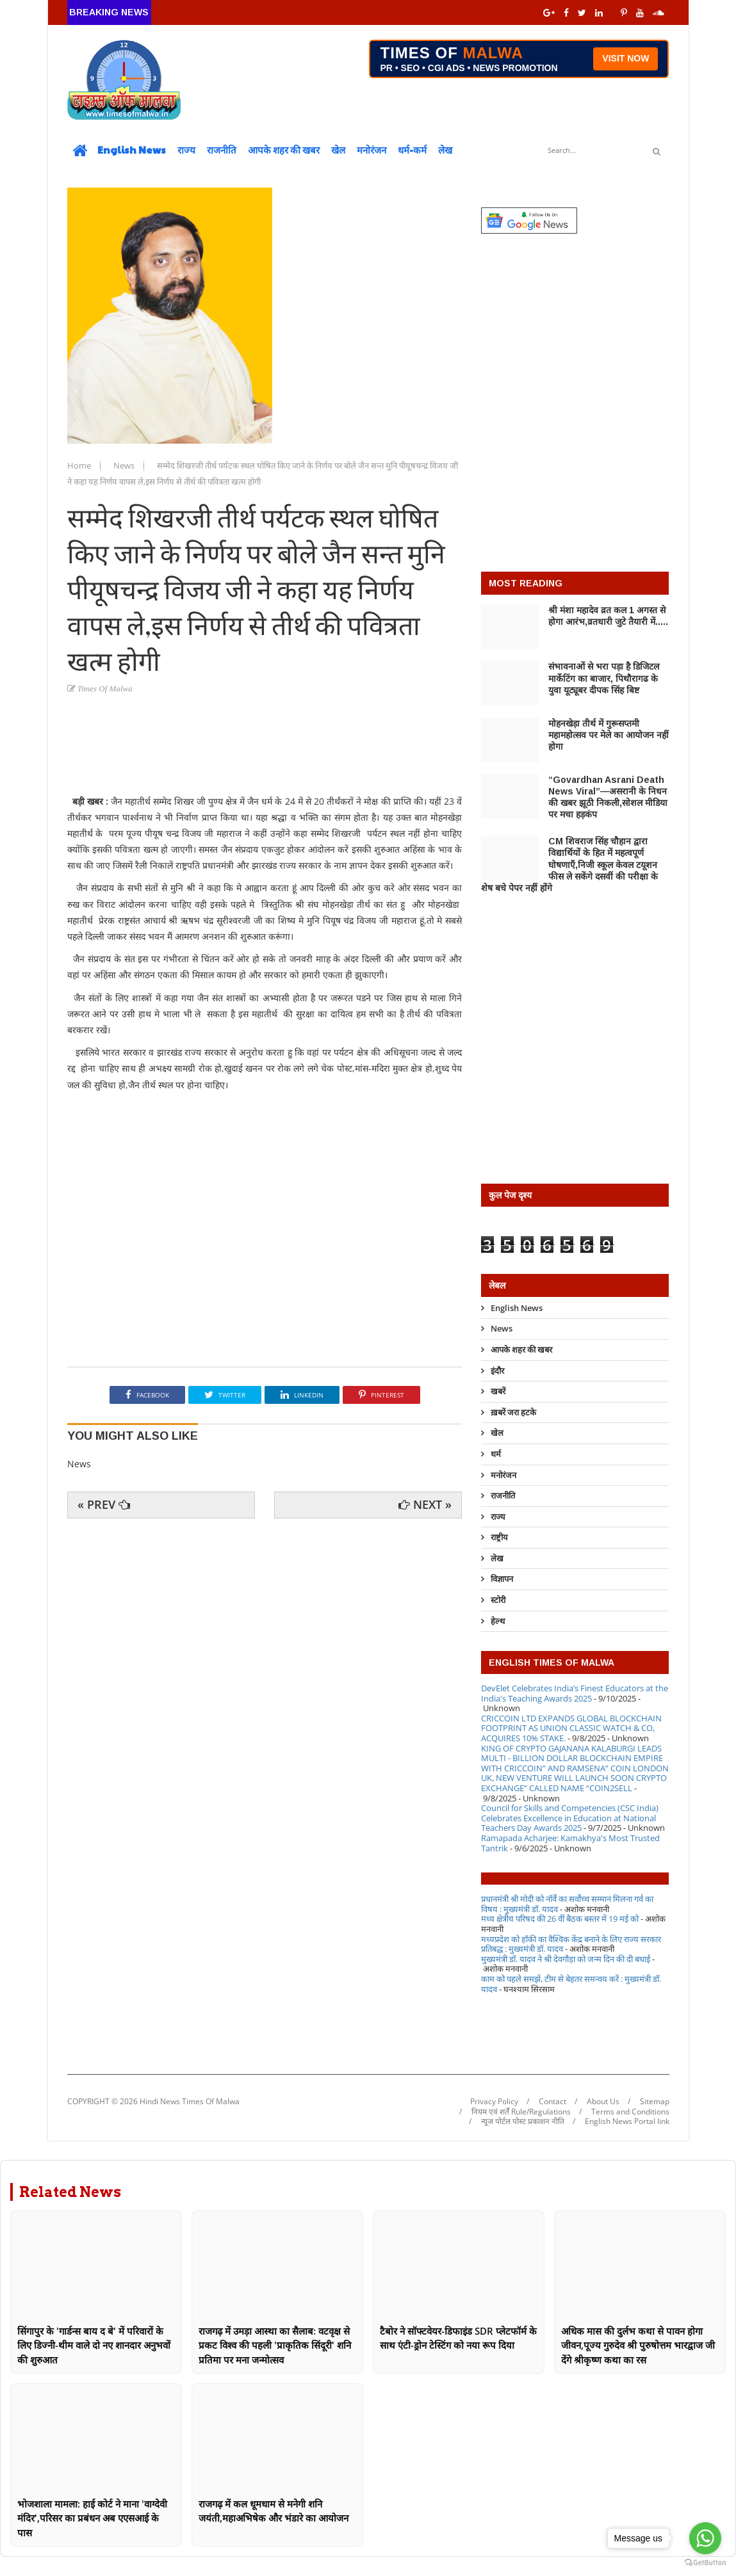 The image size is (736, 2576). What do you see at coordinates (569, 1817) in the screenshot?
I see `Council for Skills and Competencies (CSC India) Celebrates Excellence in Education at National Teachers Day Awards 2025` at bounding box center [569, 1817].